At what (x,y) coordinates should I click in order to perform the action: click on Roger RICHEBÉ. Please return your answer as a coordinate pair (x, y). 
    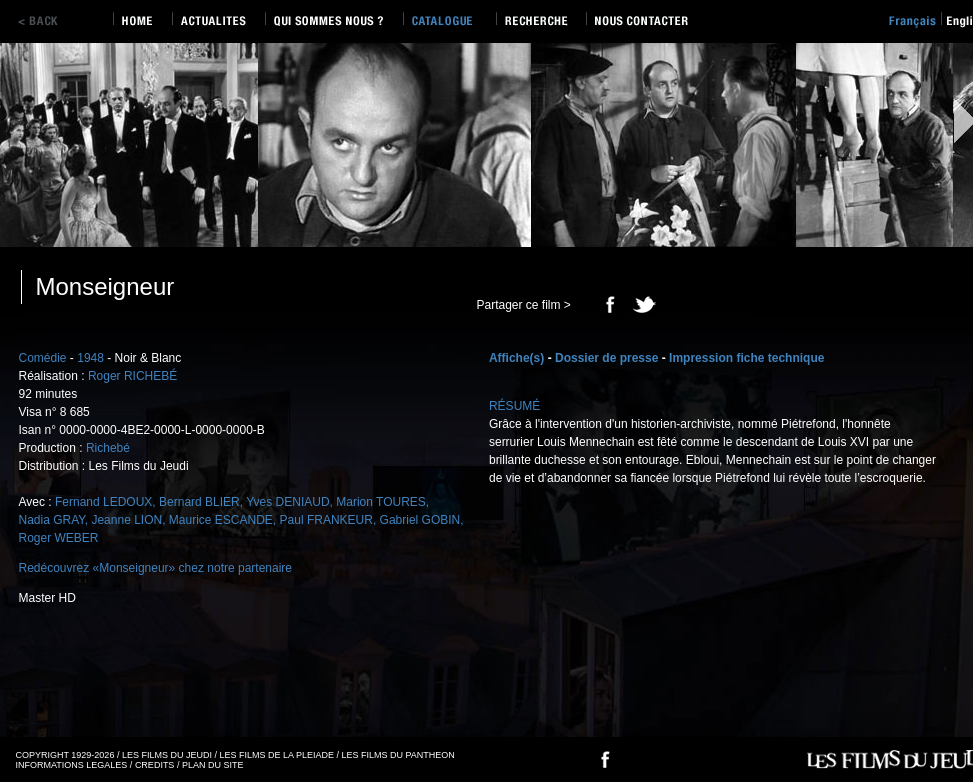
    Looking at the image, I should click on (132, 376).